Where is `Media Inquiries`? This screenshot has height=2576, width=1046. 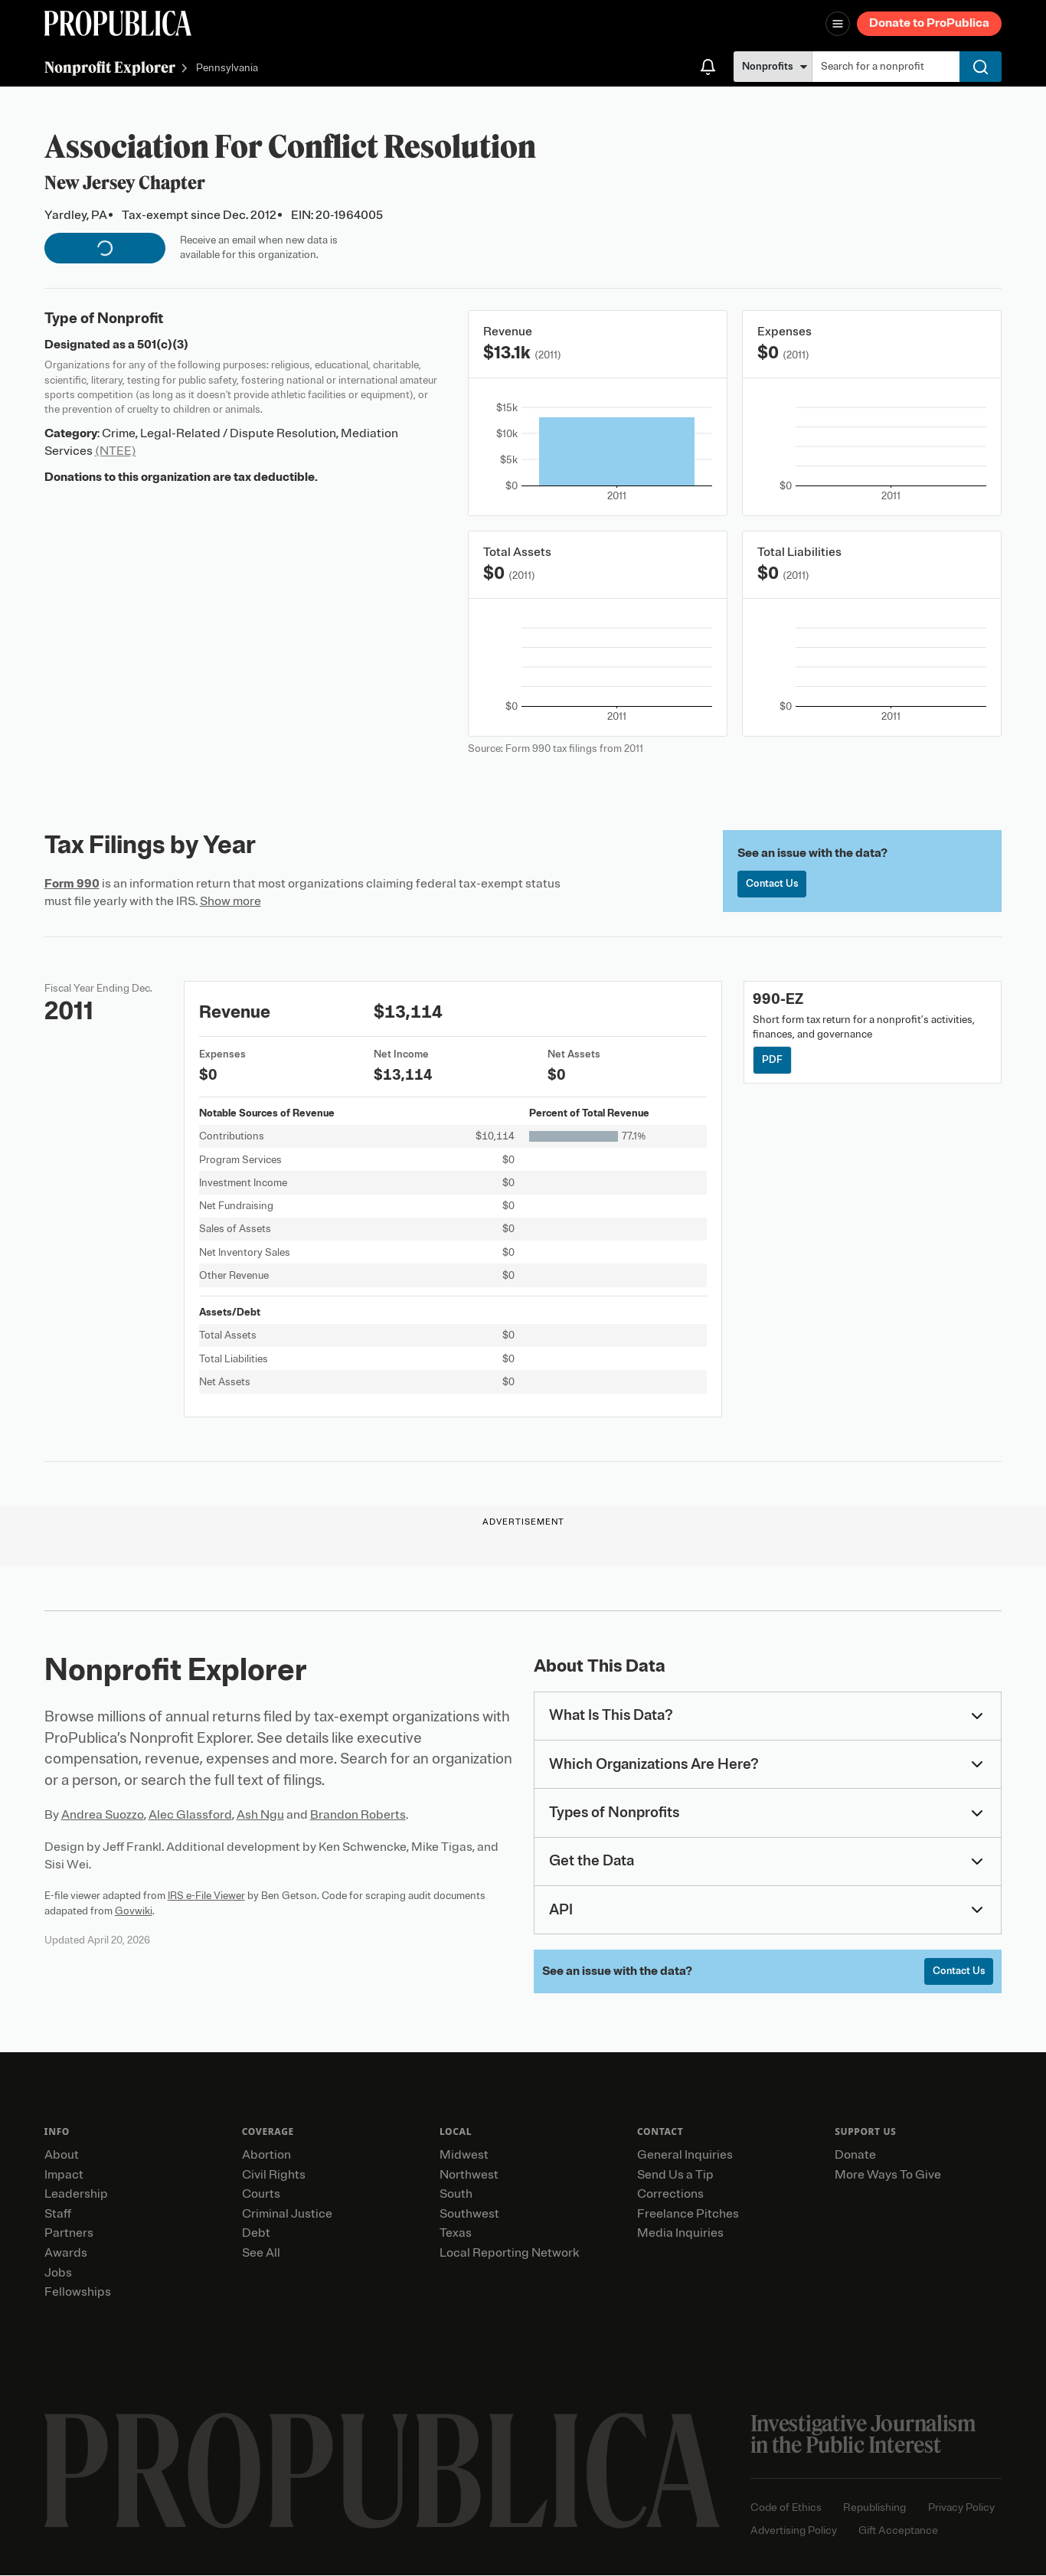 Media Inquiries is located at coordinates (680, 2233).